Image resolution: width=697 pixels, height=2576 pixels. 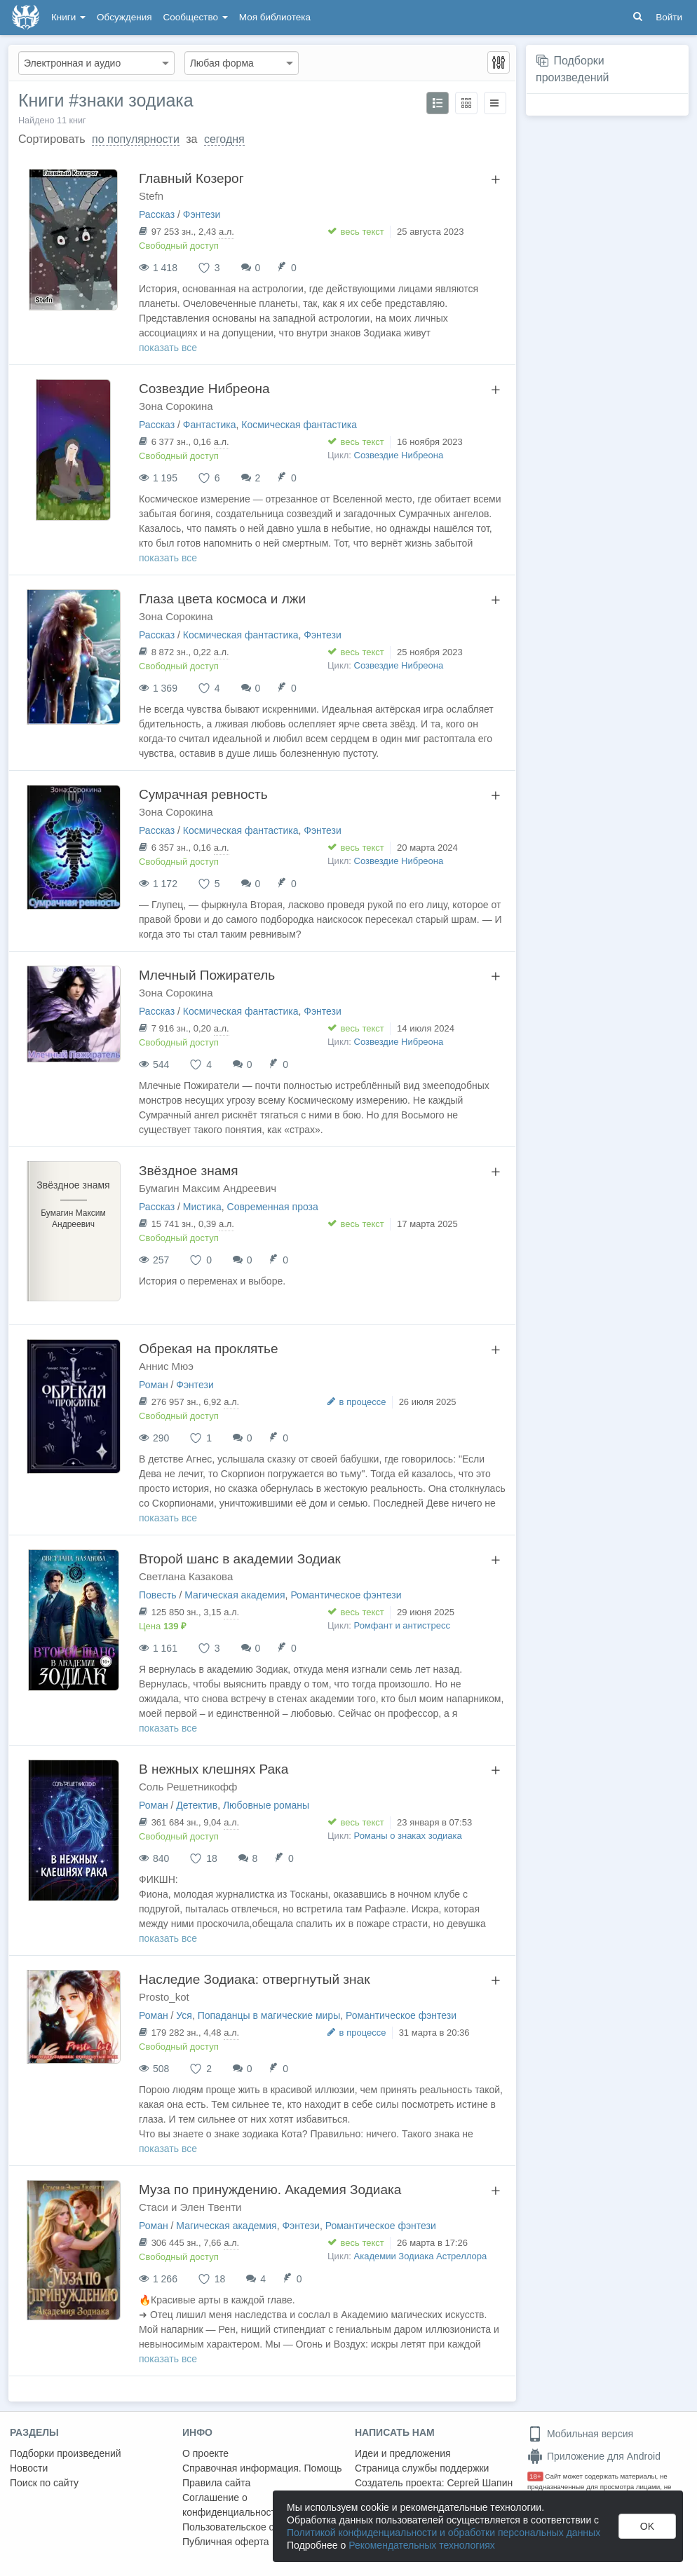 I want to click on Рекомендательных технологиях, so click(x=421, y=2545).